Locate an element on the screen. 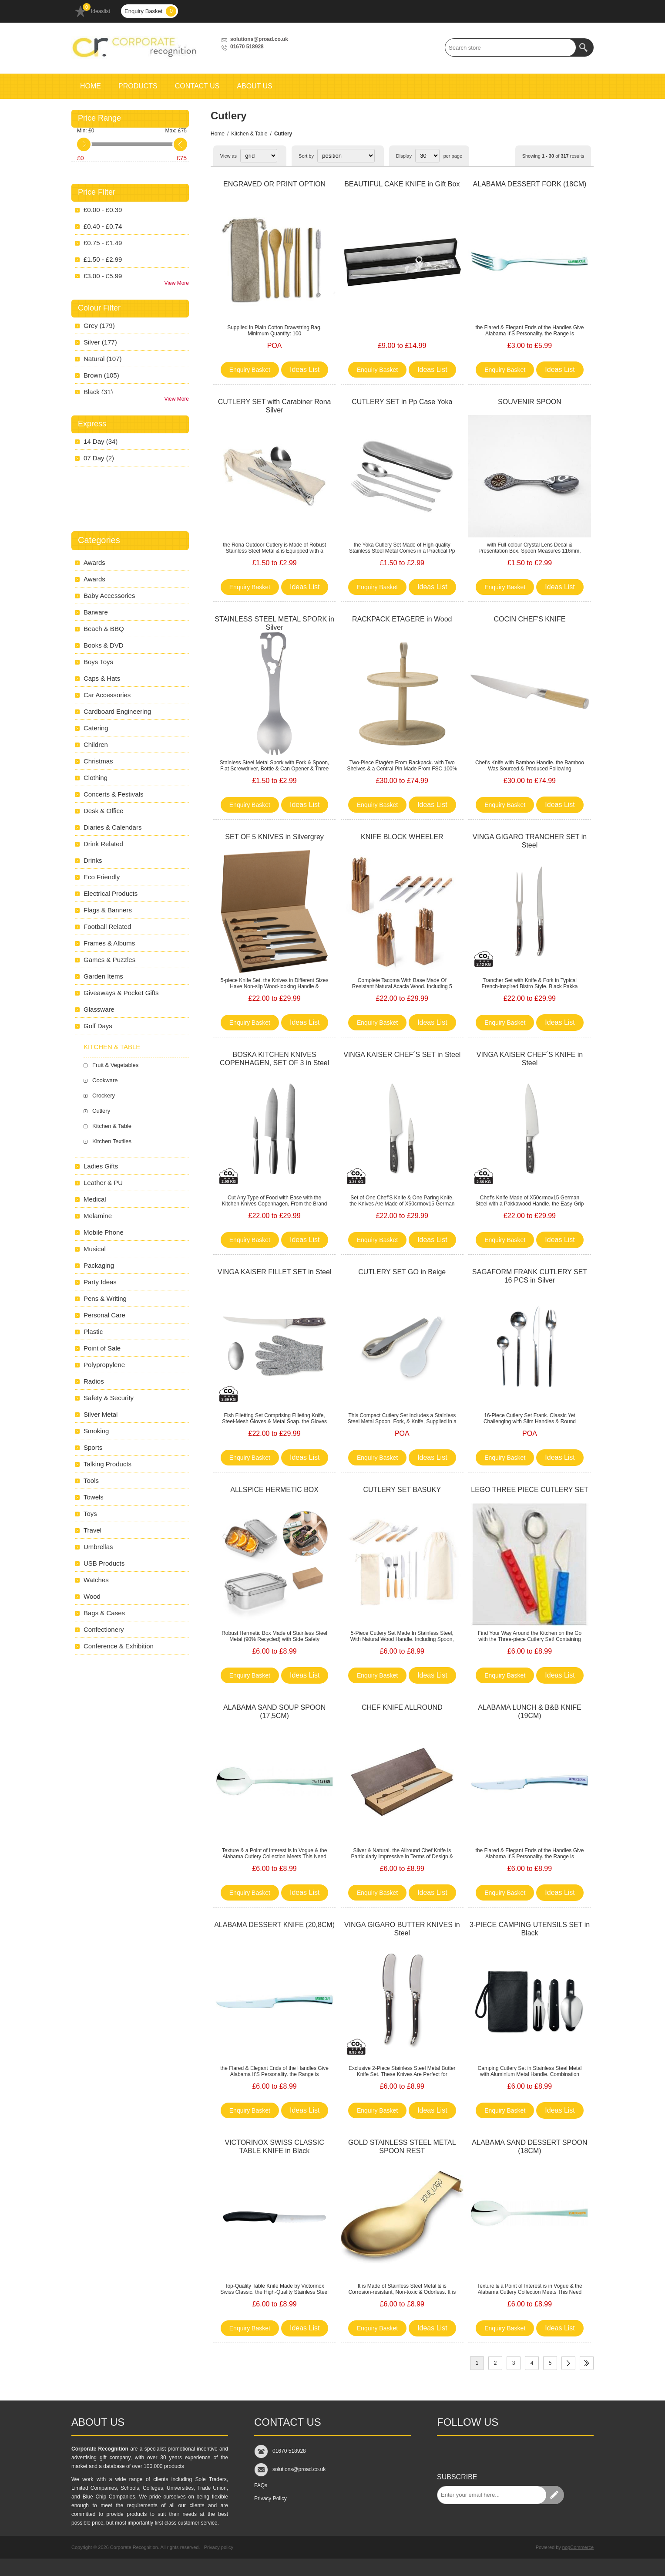  Clothing is located at coordinates (95, 777).